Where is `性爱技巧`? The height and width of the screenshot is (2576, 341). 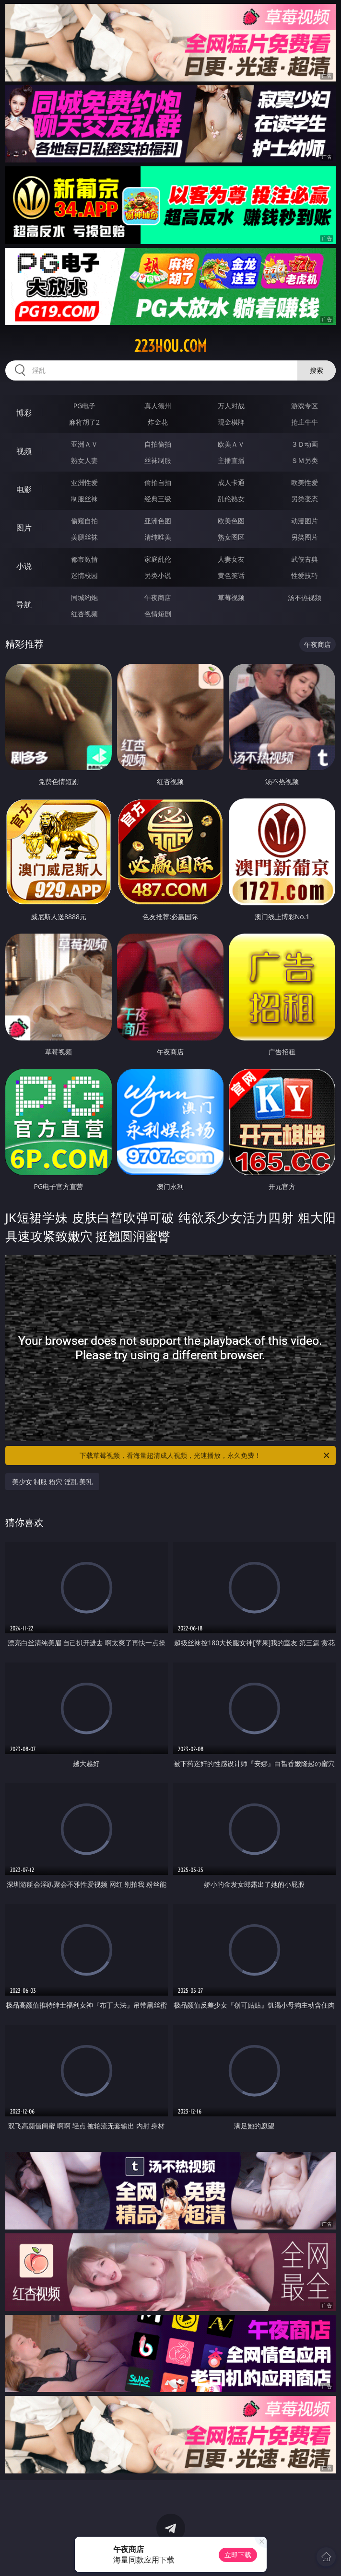
性爱技巧 is located at coordinates (304, 575).